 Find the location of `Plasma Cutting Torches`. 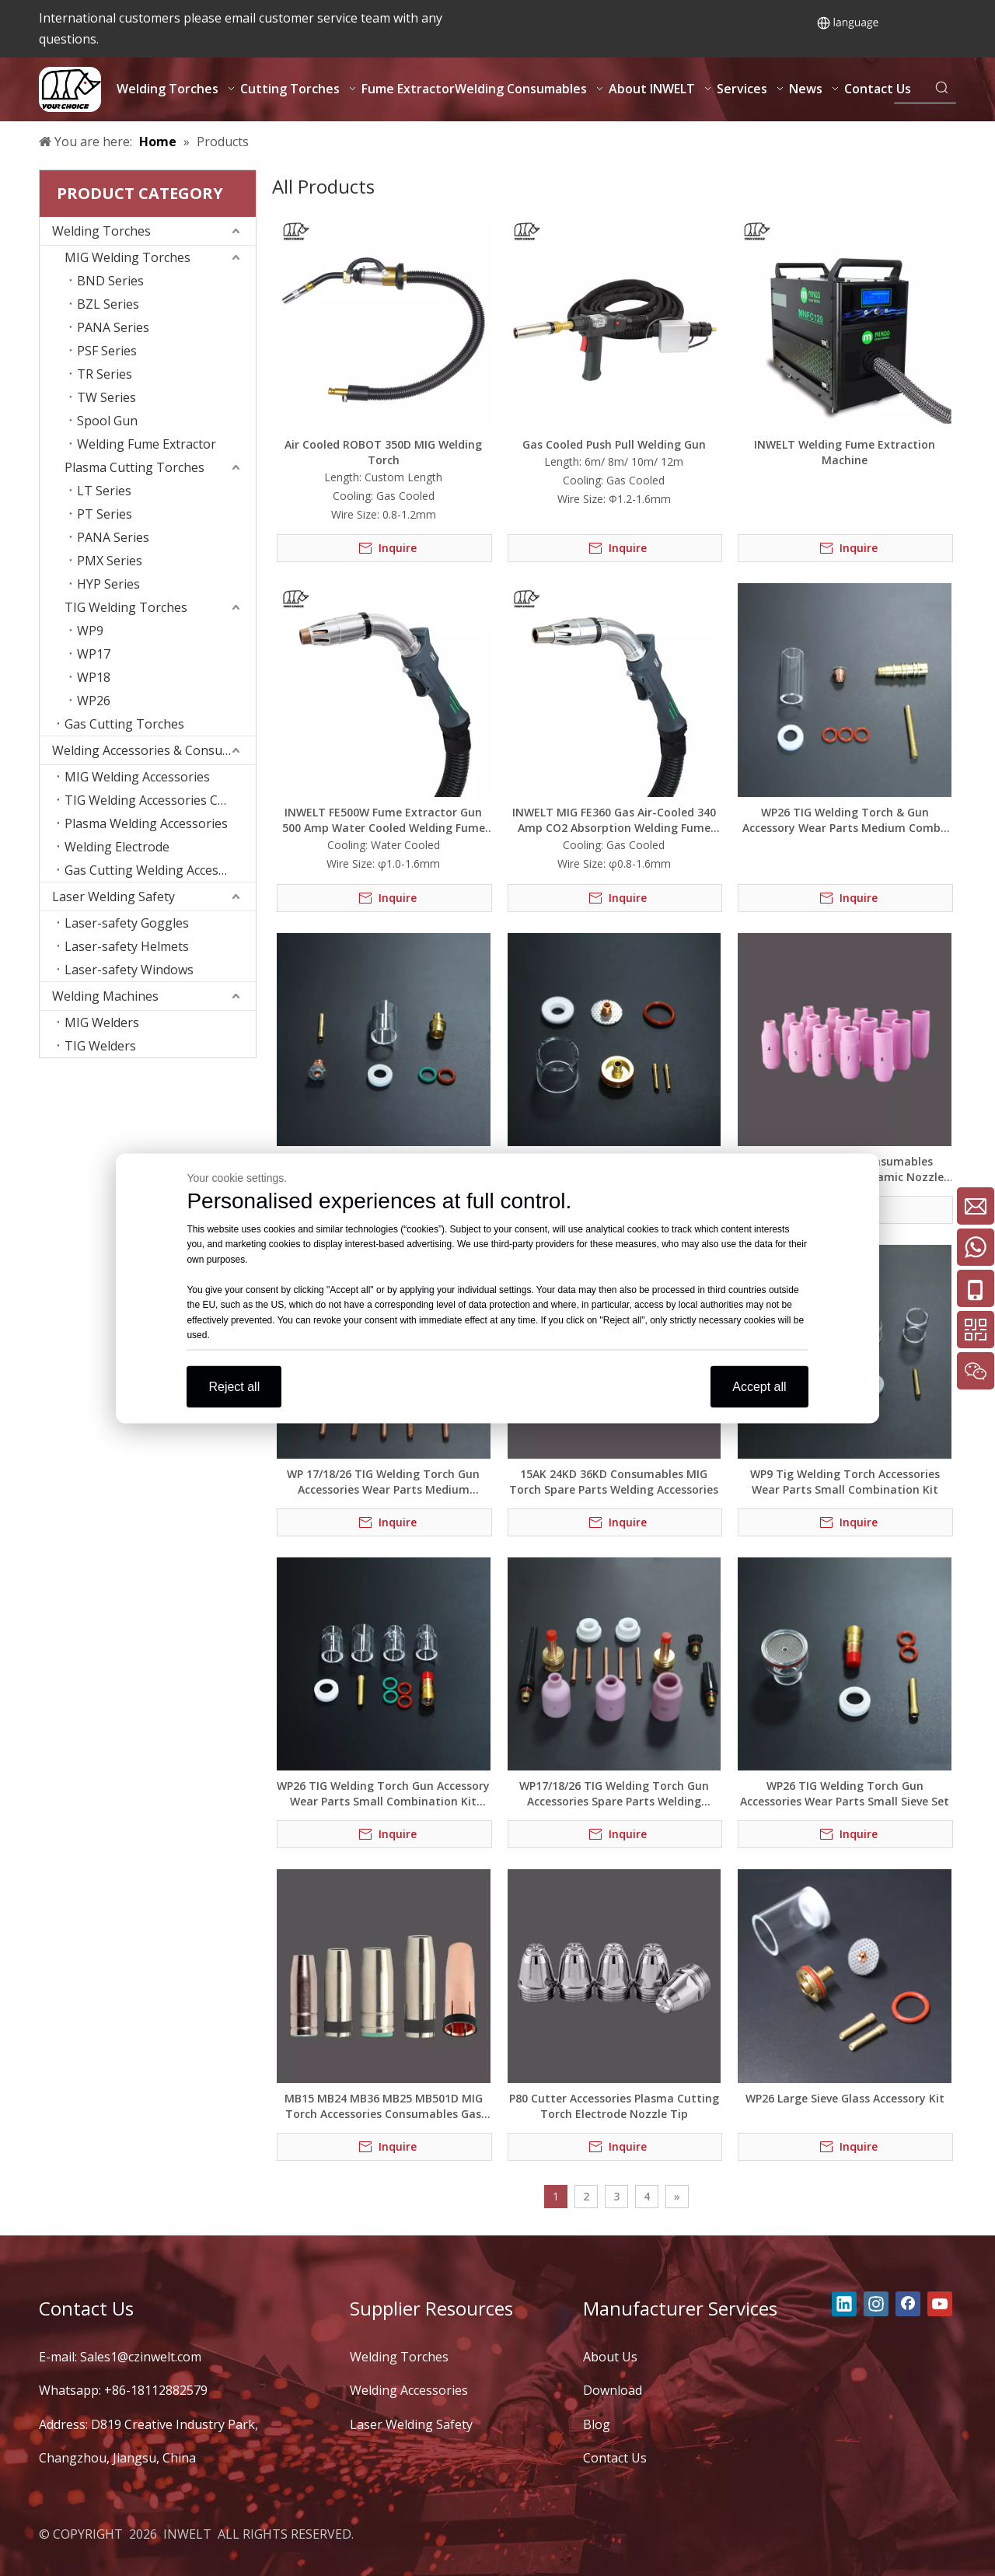

Plasma Cutting Torches is located at coordinates (134, 467).